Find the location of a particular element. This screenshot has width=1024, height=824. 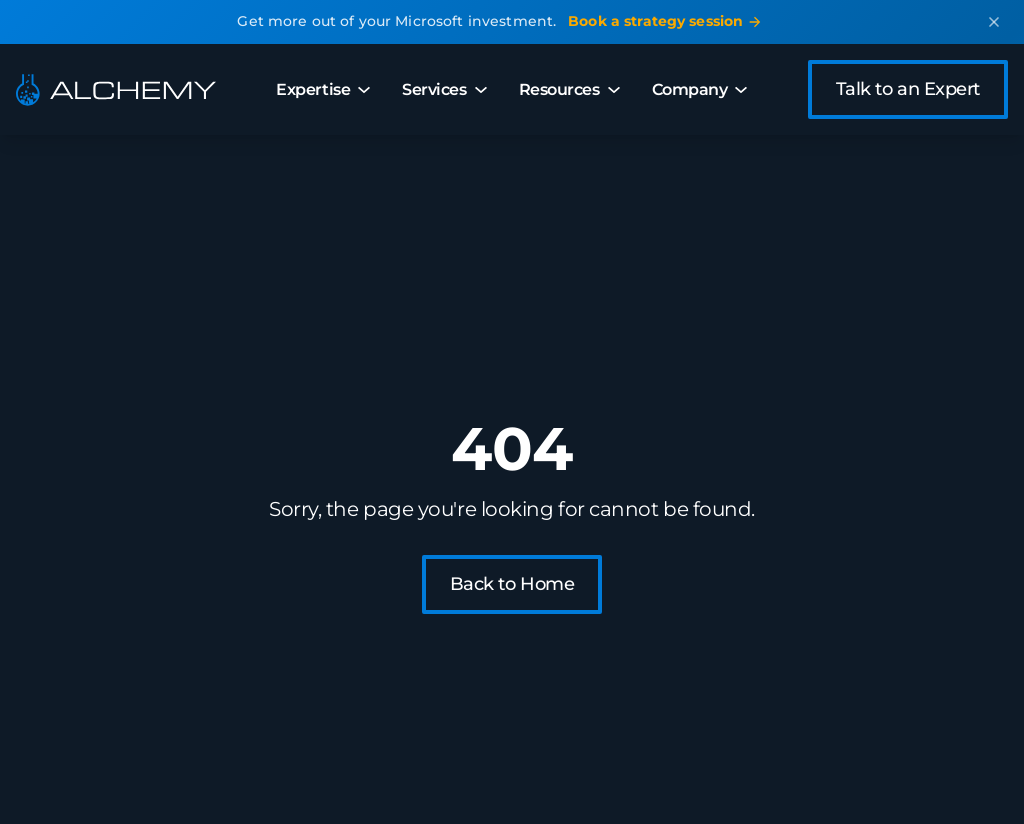

Back to Home is located at coordinates (512, 584).